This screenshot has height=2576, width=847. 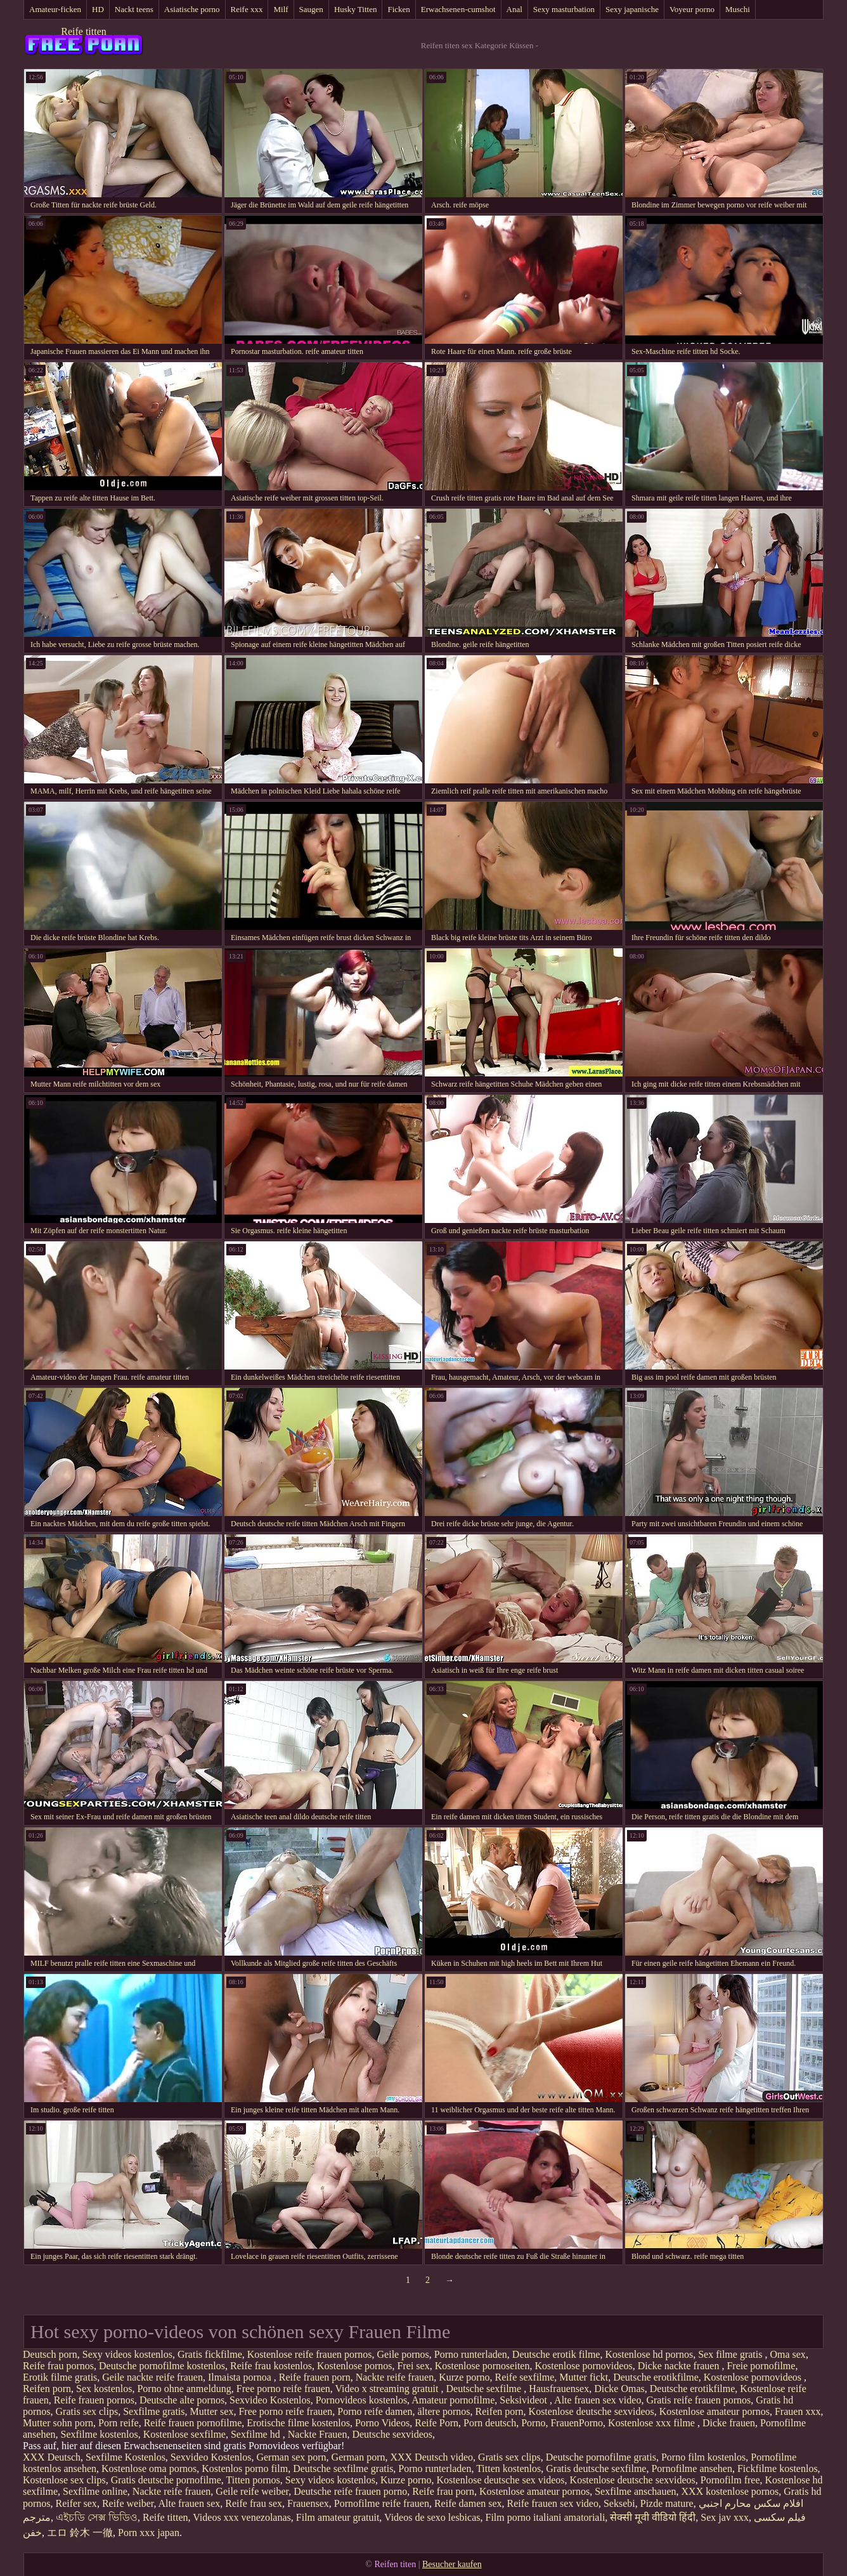 I want to click on Sexy japanische, so click(x=632, y=9).